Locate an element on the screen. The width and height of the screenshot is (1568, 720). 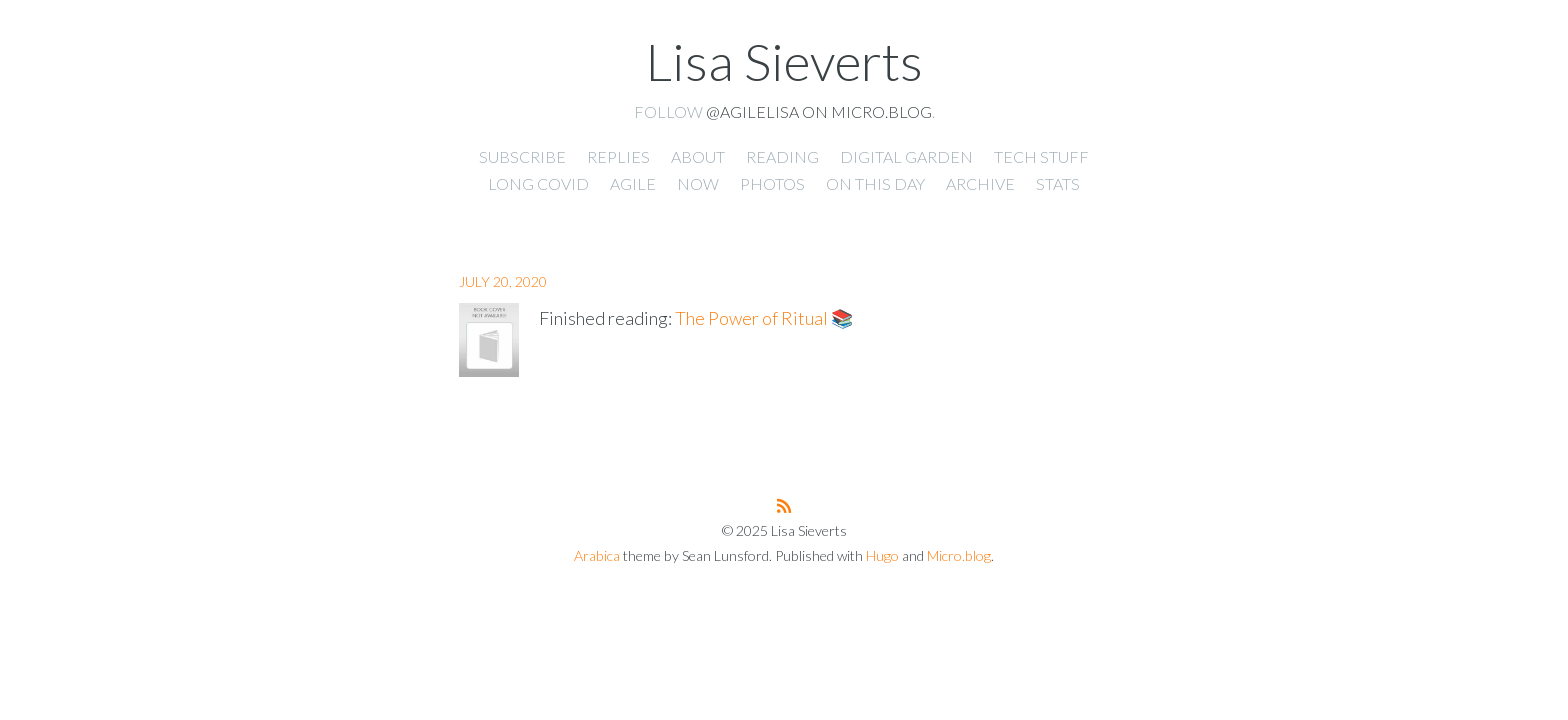
Hugo is located at coordinates (882, 555).